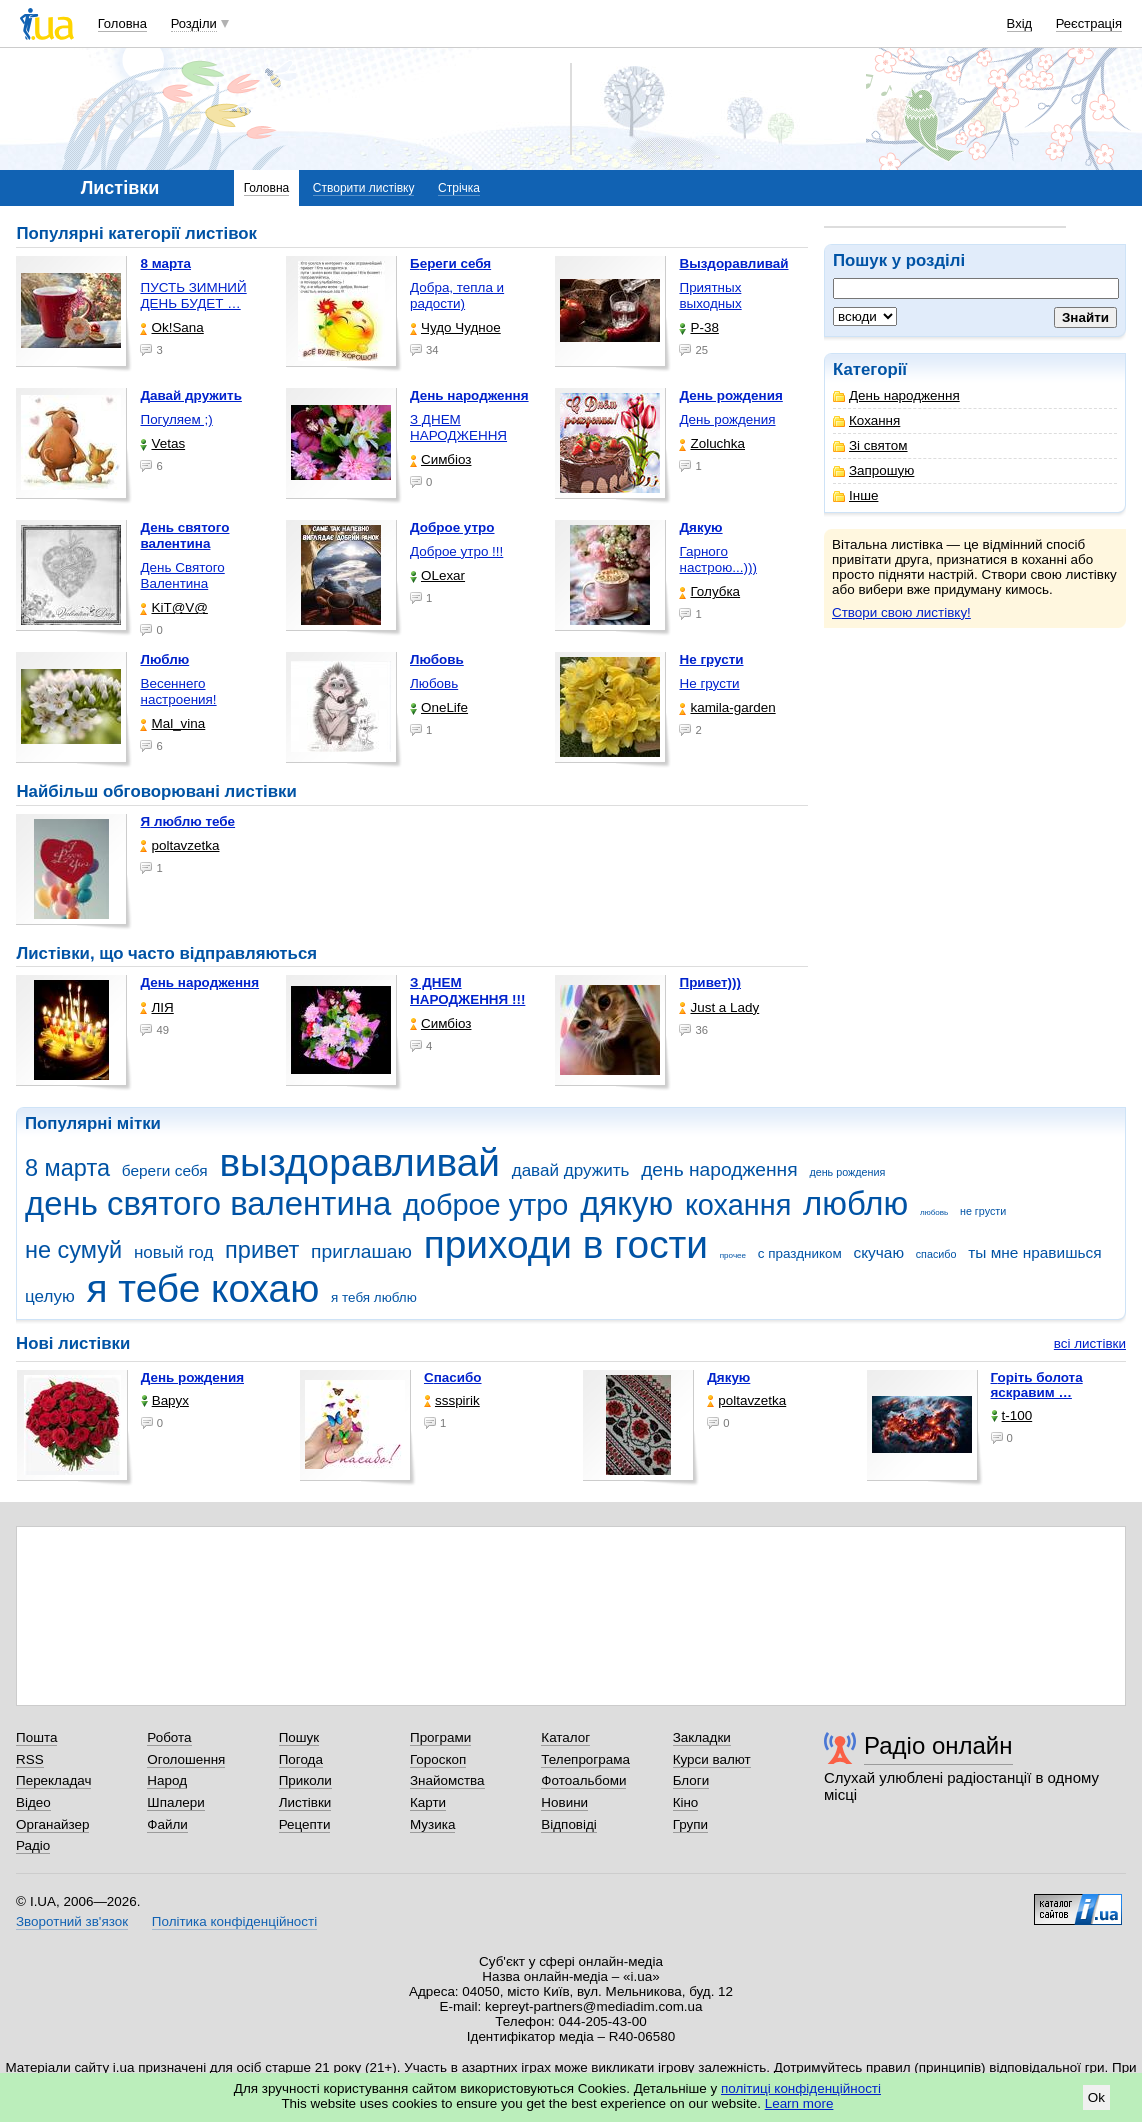 This screenshot has height=2122, width=1142. What do you see at coordinates (453, 1377) in the screenshot?
I see `Спасибо` at bounding box center [453, 1377].